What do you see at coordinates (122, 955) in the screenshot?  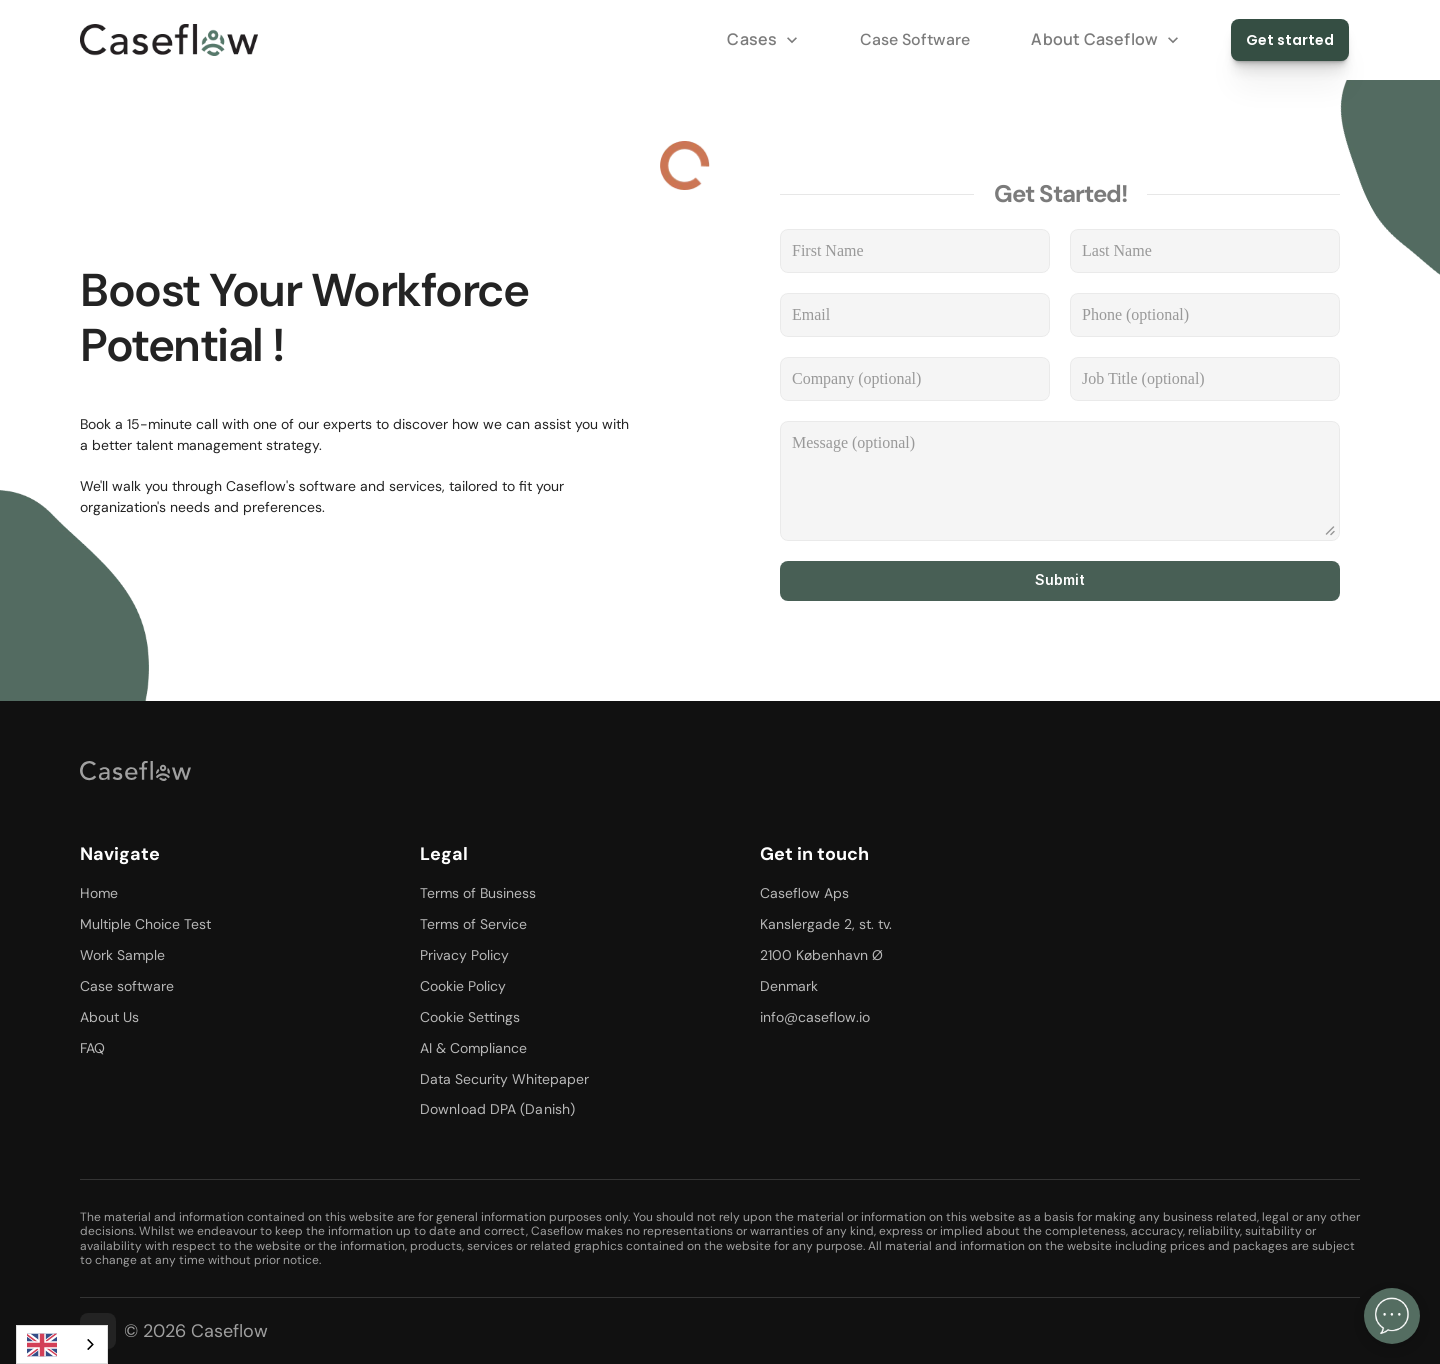 I see `Work Sample` at bounding box center [122, 955].